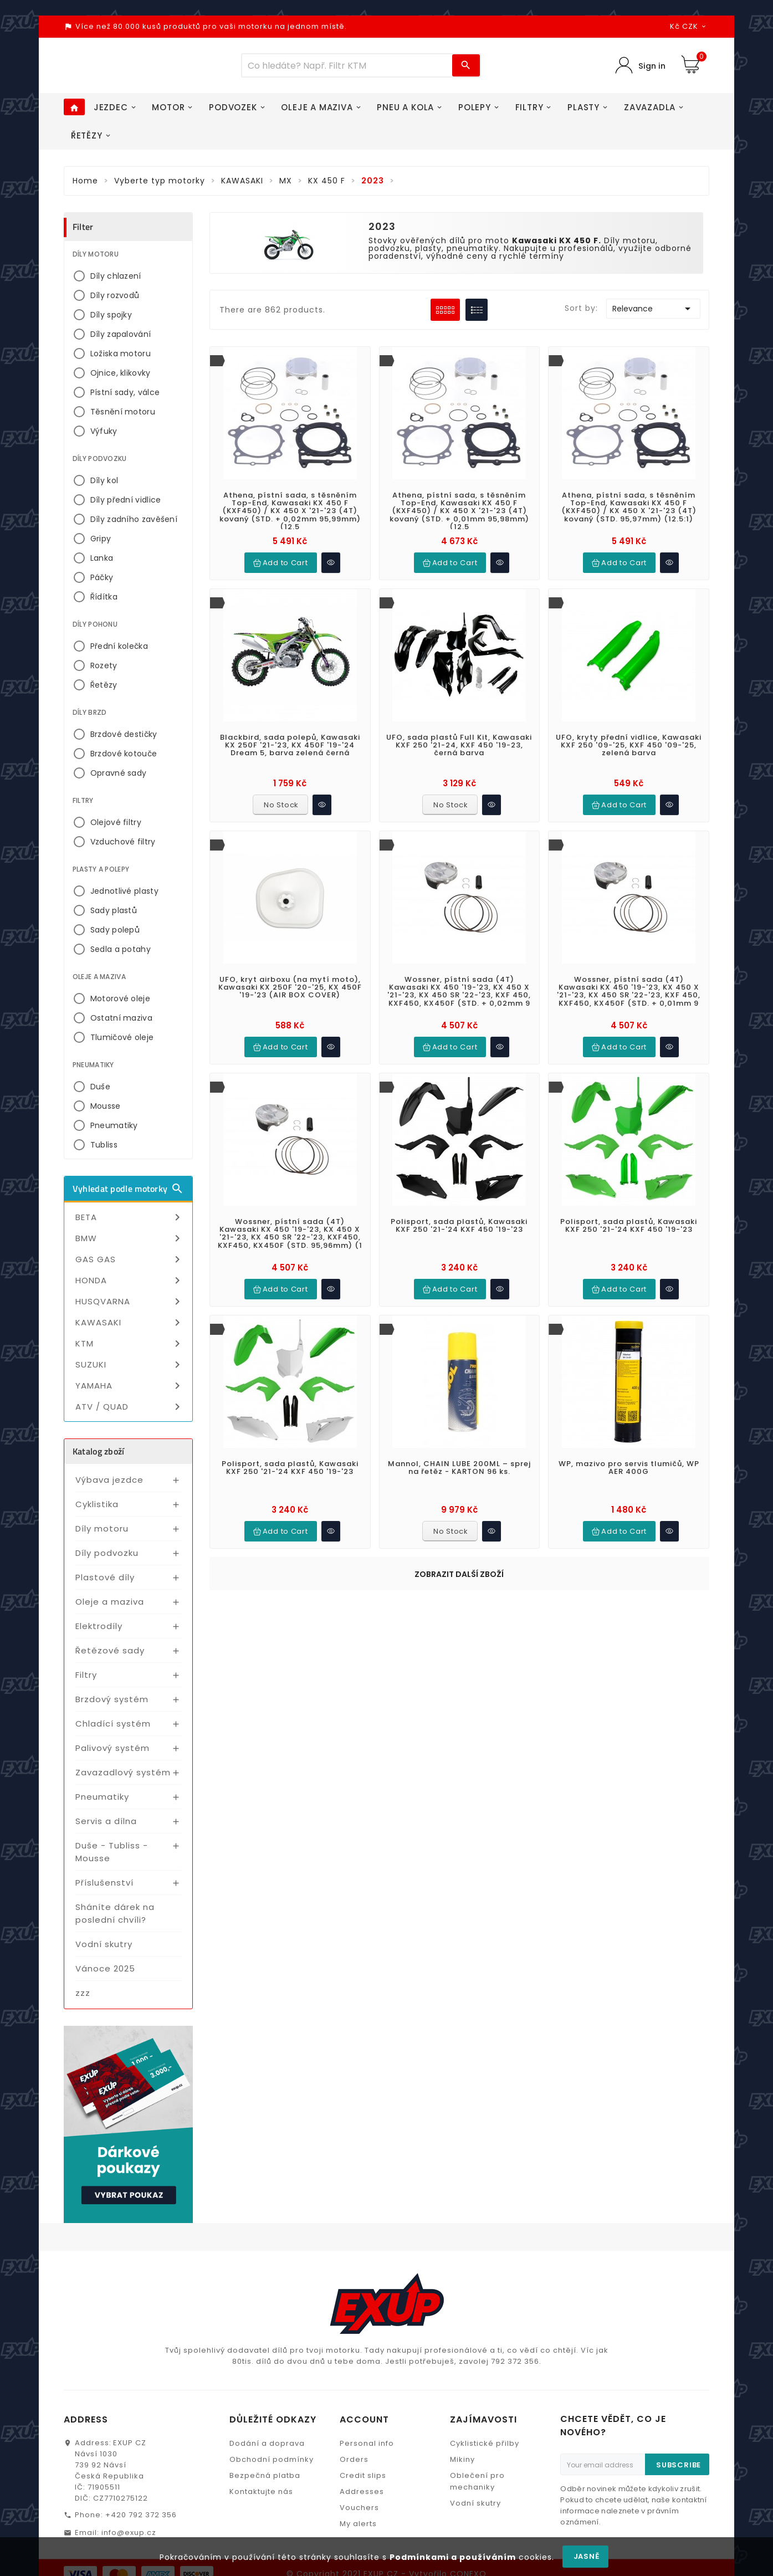 This screenshot has height=2576, width=773. I want to click on Servis a dílna, so click(106, 1825).